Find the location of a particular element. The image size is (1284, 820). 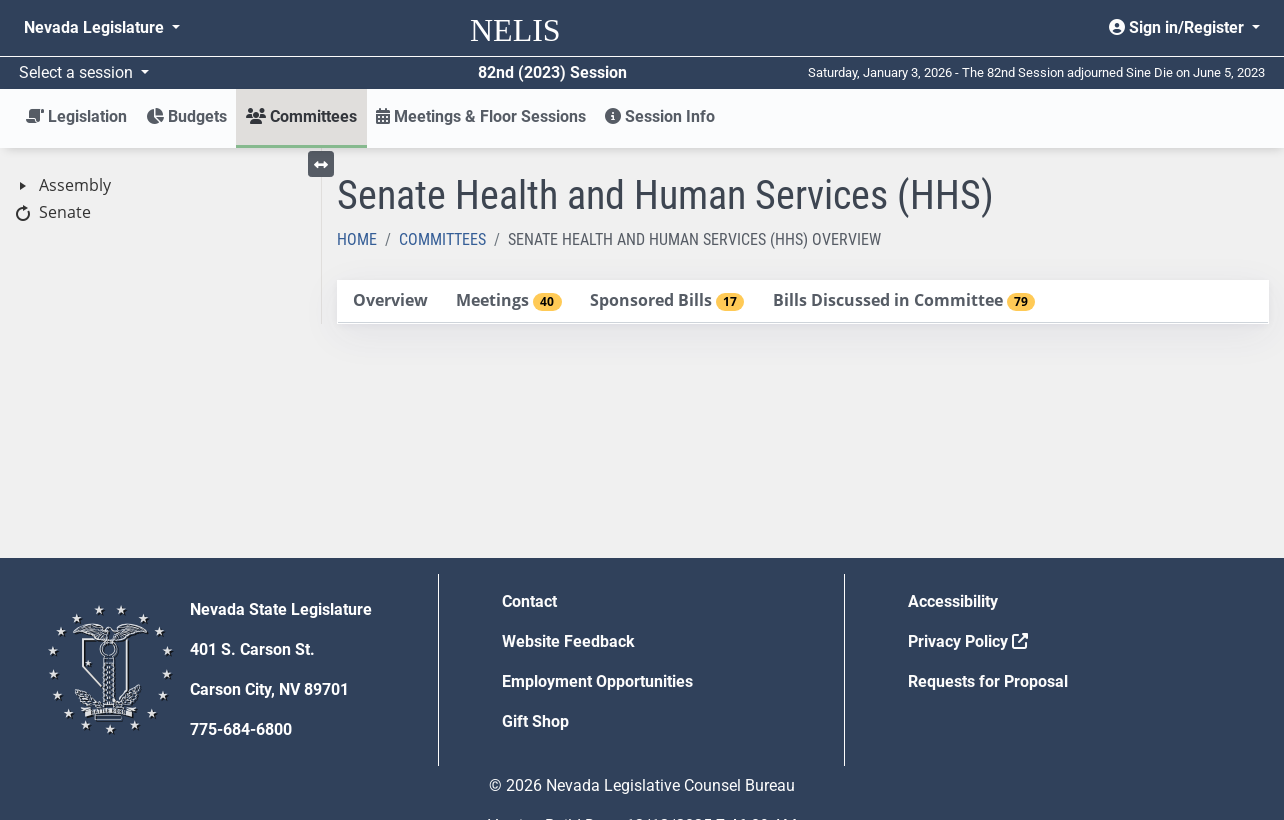

Legislation [button] is located at coordinates (76, 116).